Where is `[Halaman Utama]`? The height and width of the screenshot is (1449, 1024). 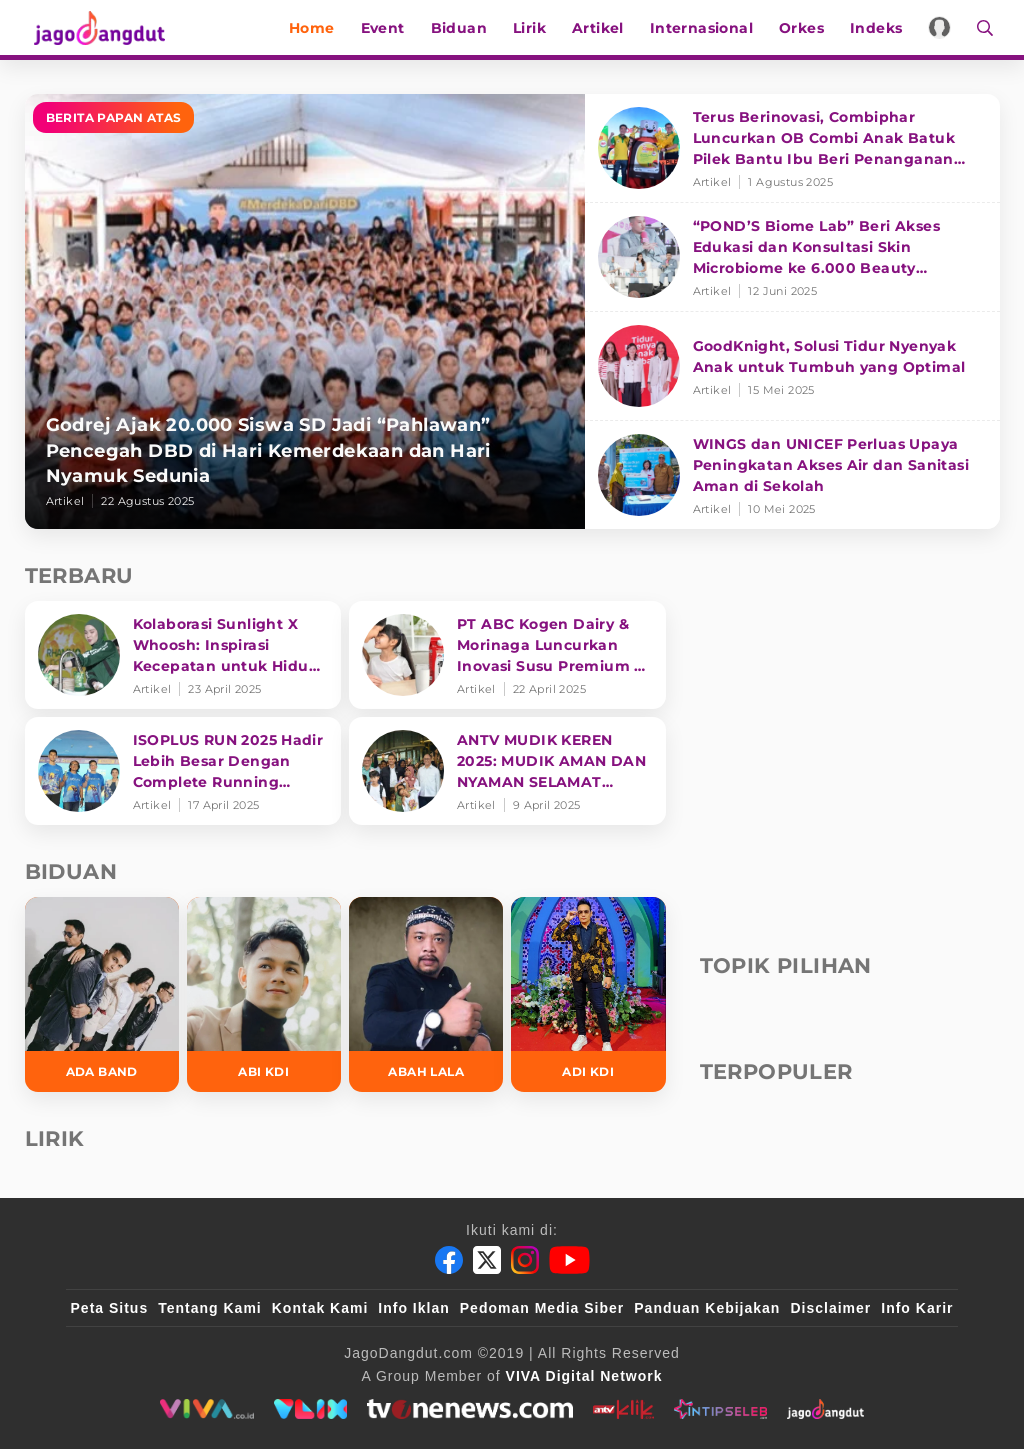 [Halaman Utama] is located at coordinates (97, 27).